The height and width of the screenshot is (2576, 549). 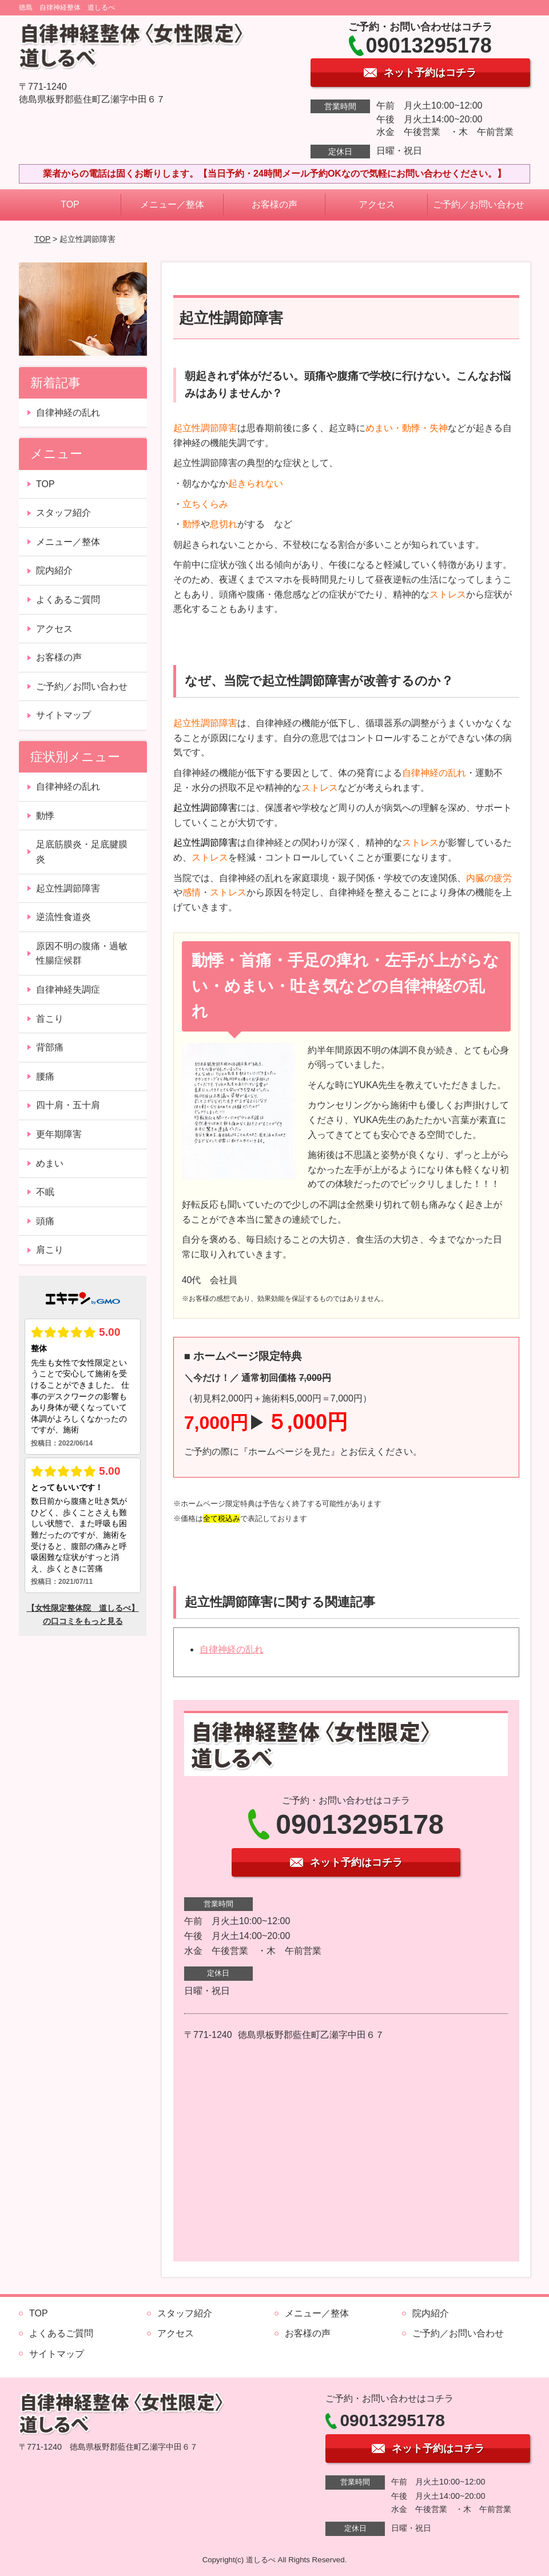 What do you see at coordinates (63, 917) in the screenshot?
I see `逆流性食道炎` at bounding box center [63, 917].